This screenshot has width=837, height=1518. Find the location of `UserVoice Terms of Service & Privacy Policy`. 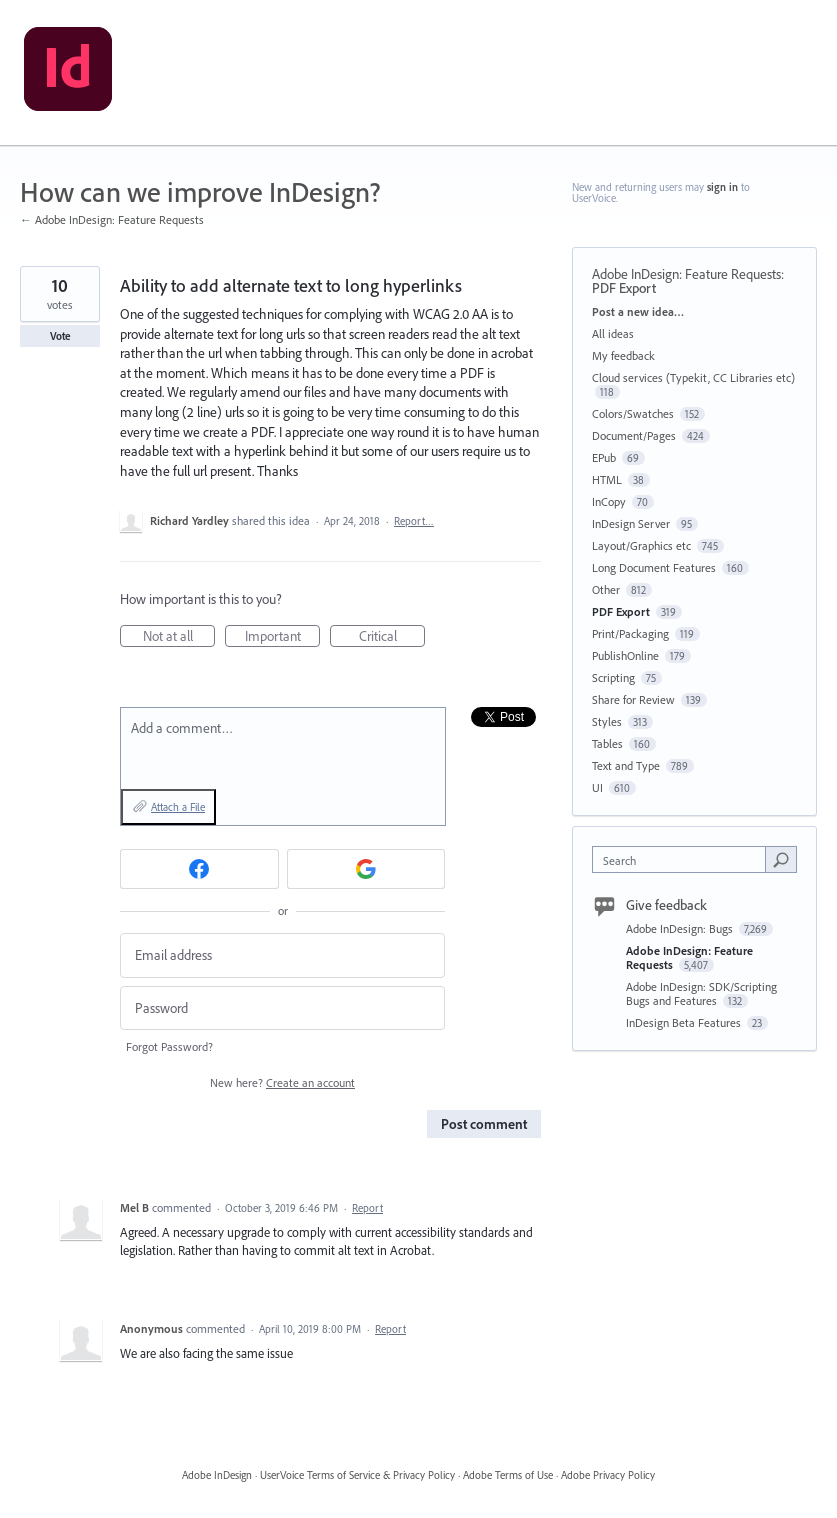

UserVoice Terms of Service & Privacy Policy is located at coordinates (357, 1475).